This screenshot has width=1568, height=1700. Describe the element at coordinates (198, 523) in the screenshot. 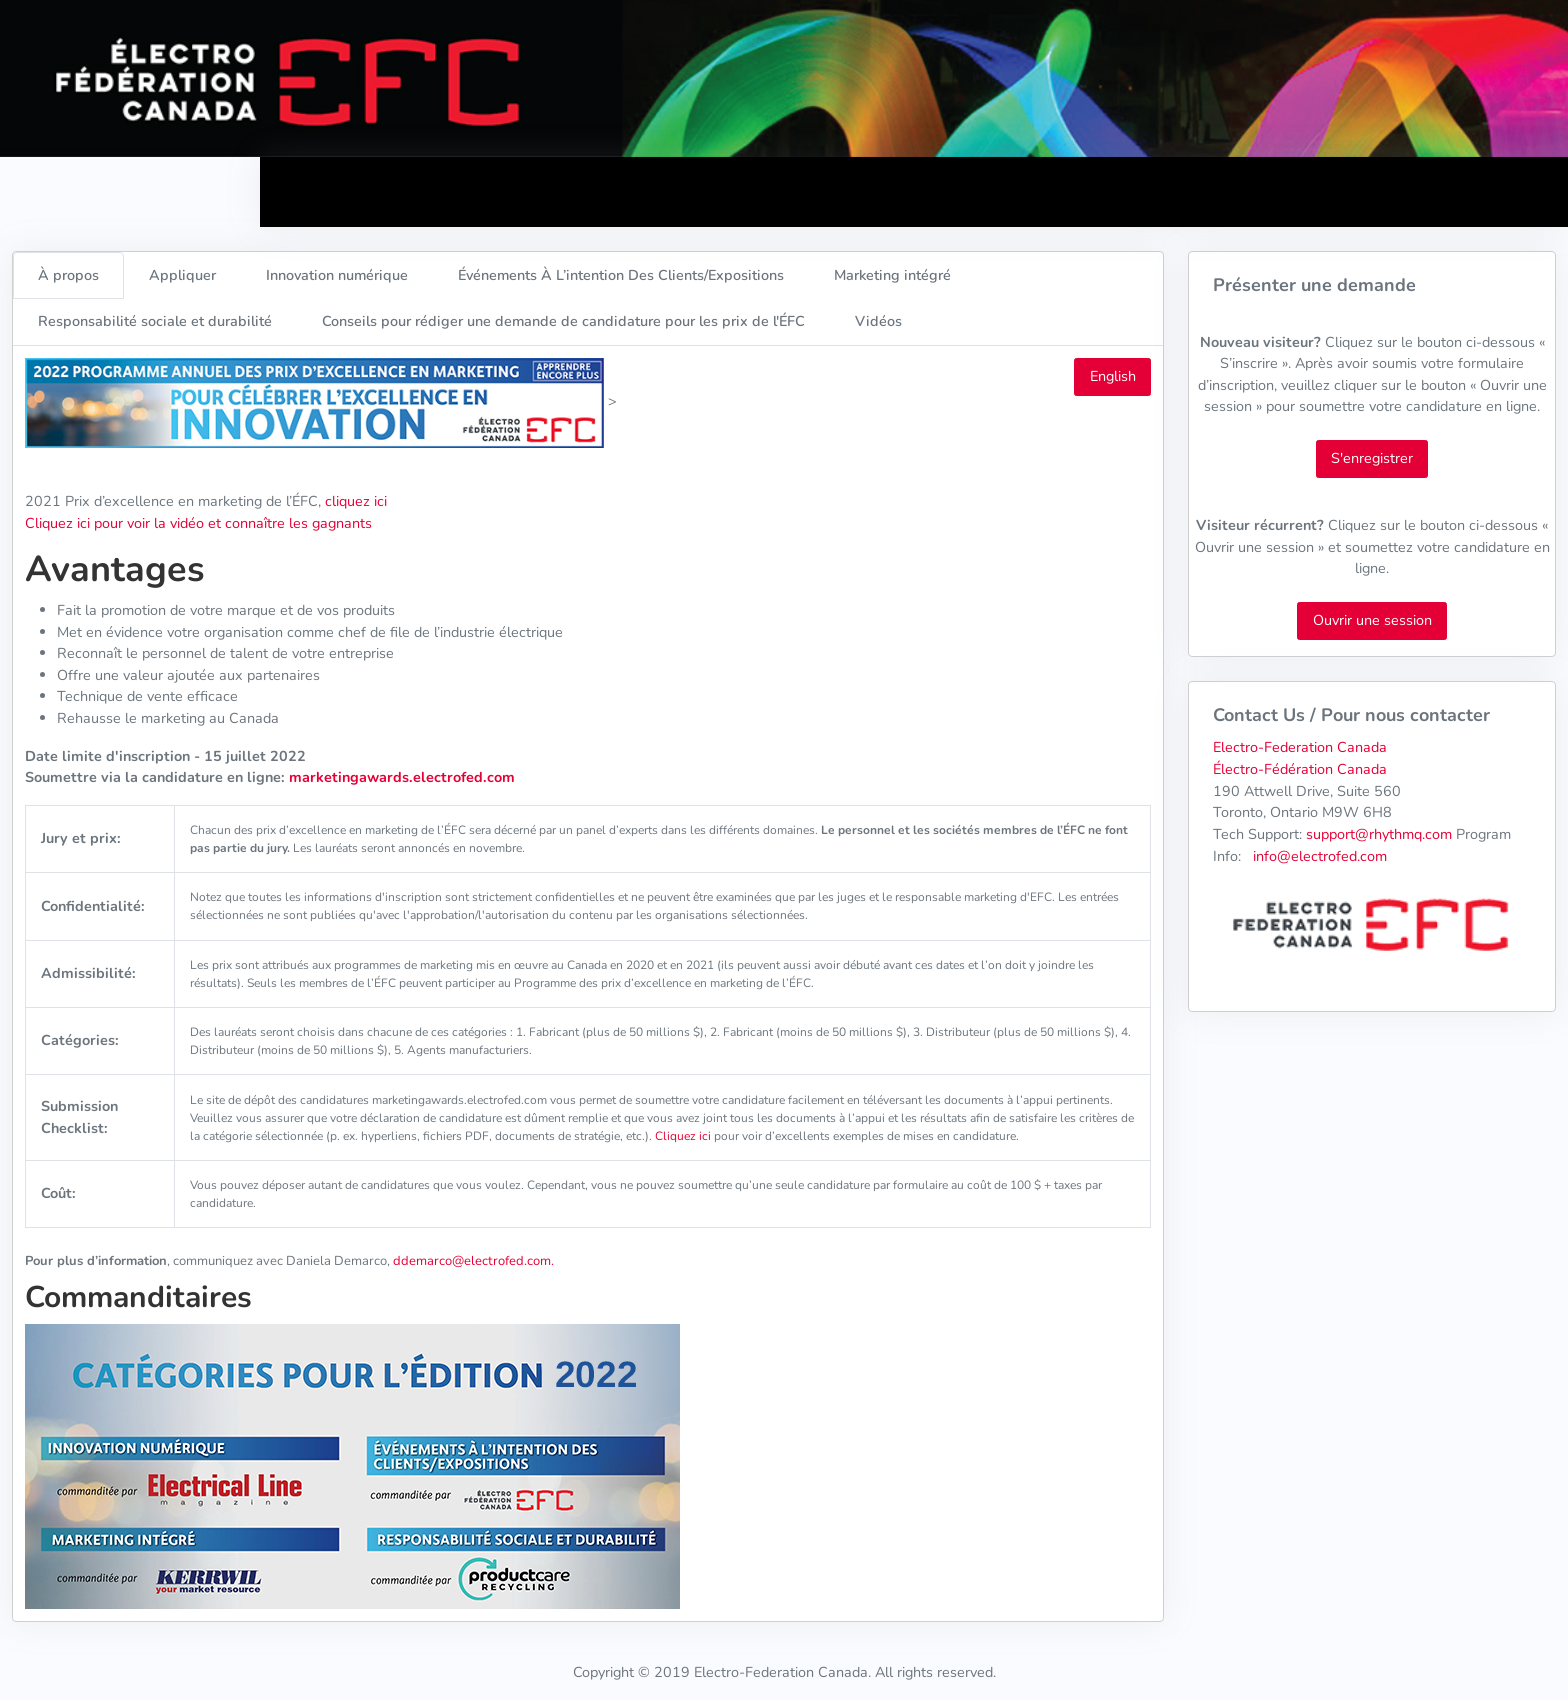

I see `Cliquez ici pour voir la vidéo et connaître les gagnants` at that location.